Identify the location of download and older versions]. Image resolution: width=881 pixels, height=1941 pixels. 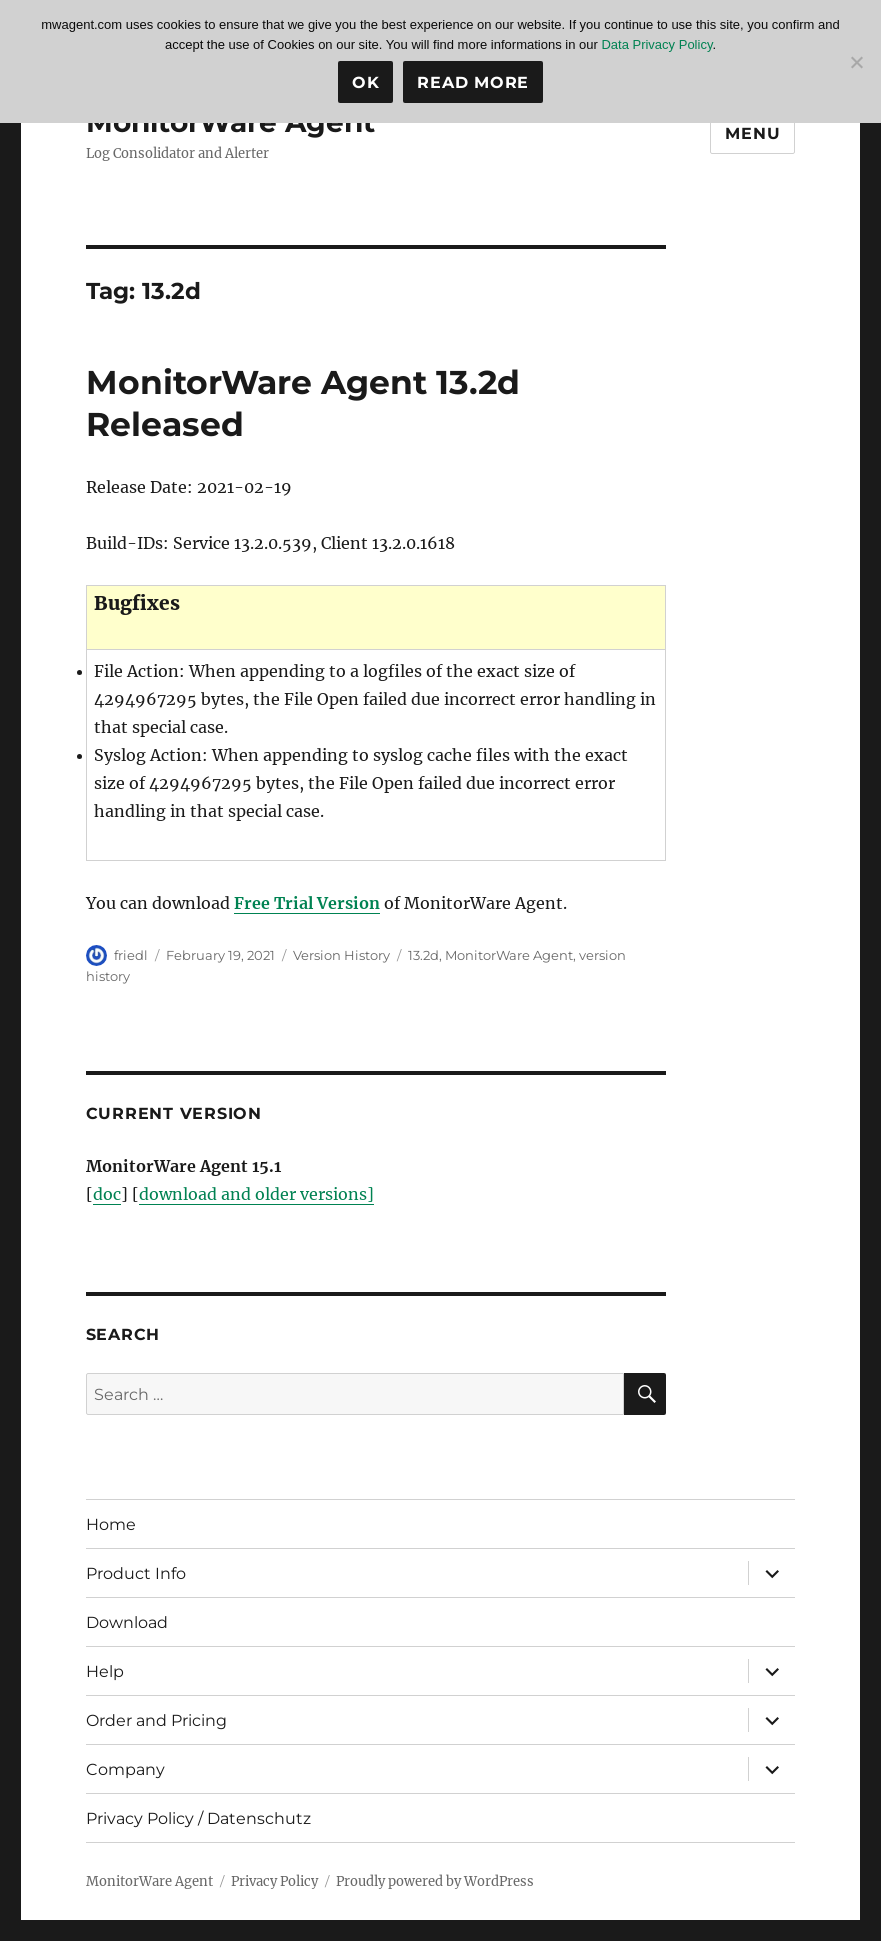
(256, 1194).